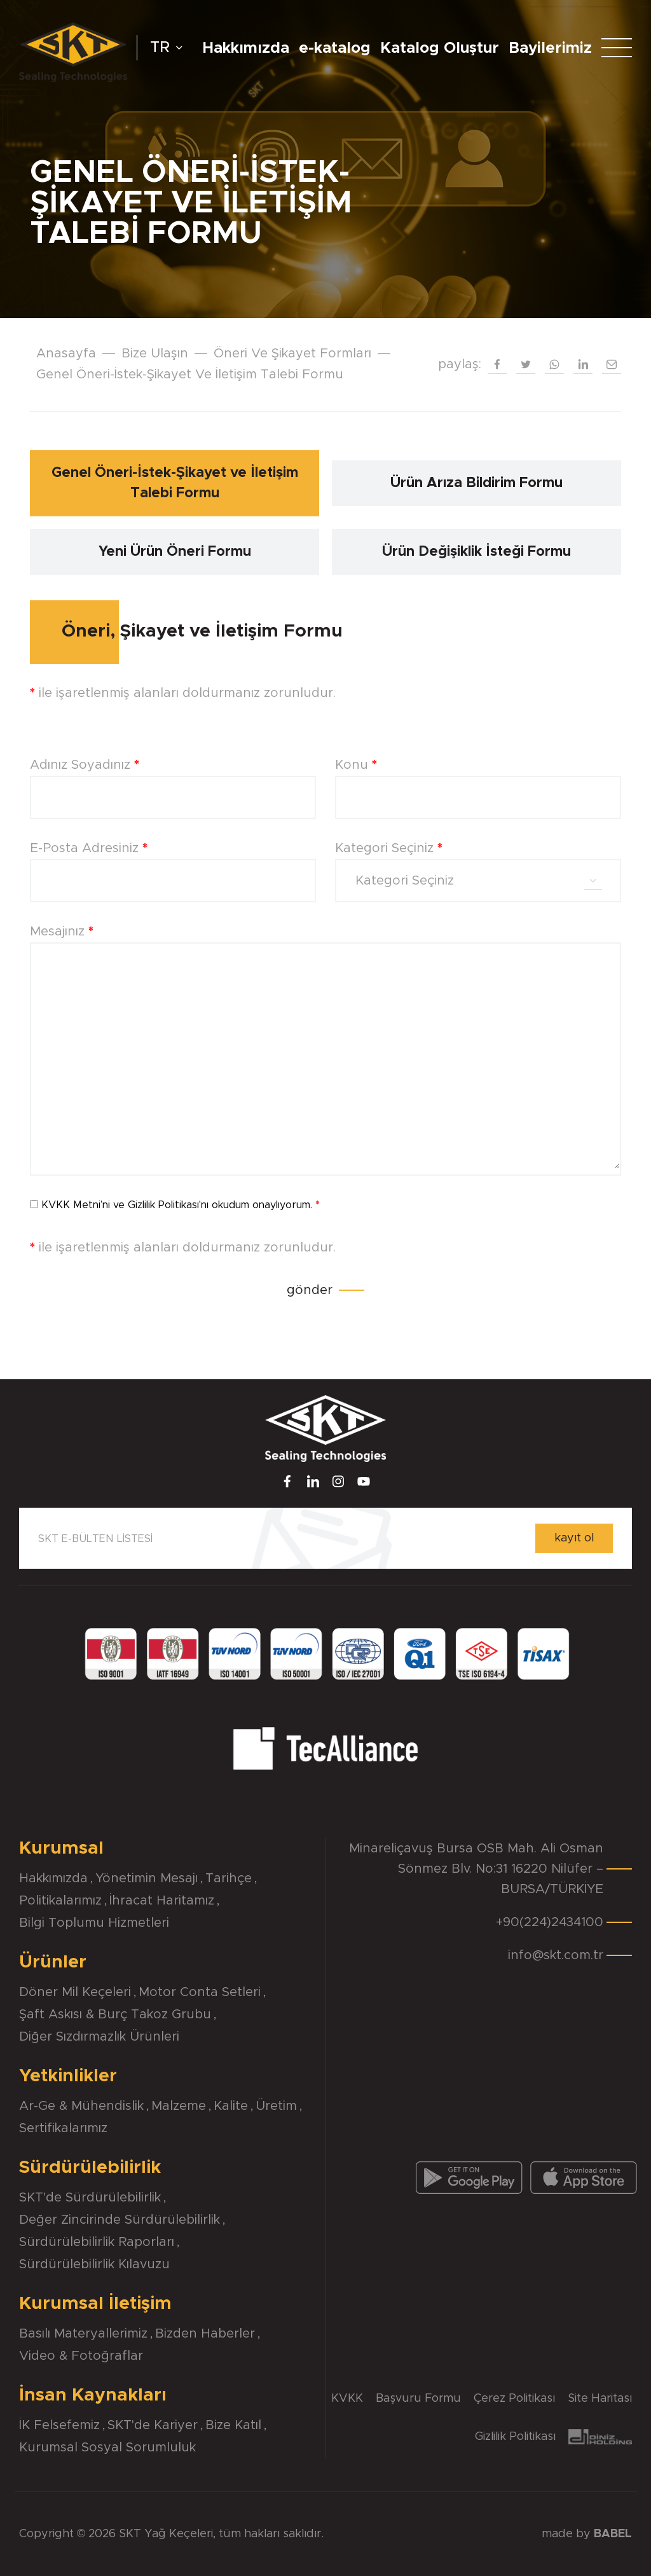  What do you see at coordinates (189, 374) in the screenshot?
I see `Genel Öneri-İstek-Şikayet Ve İletişim Talebi Formu` at bounding box center [189, 374].